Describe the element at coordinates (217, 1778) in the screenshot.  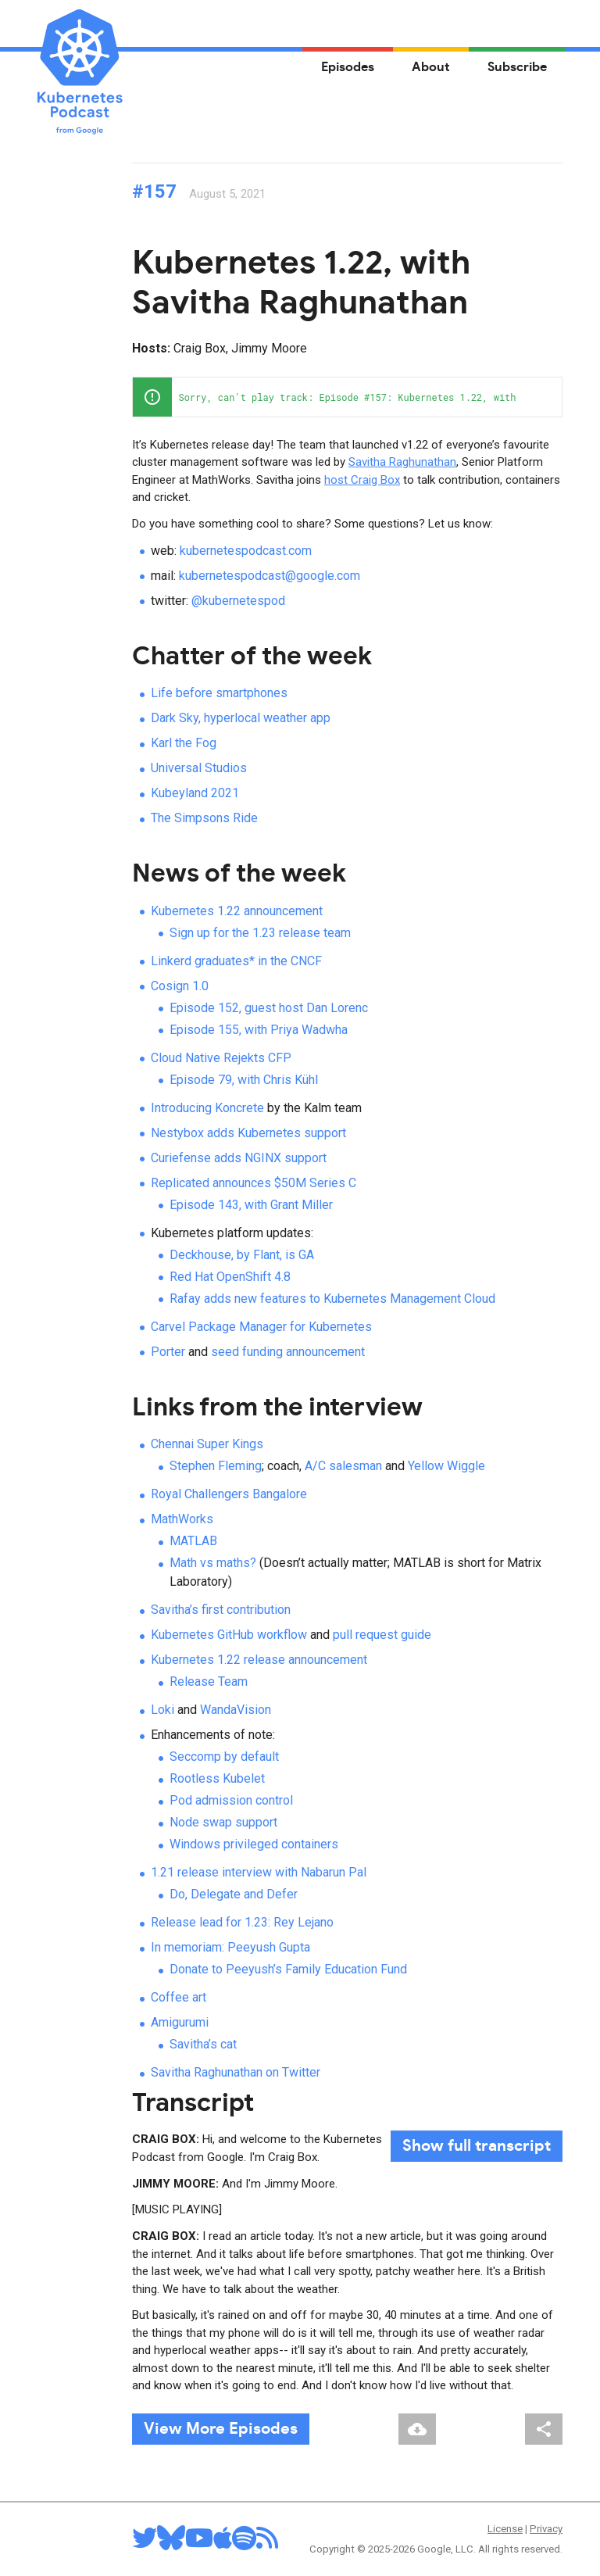
I see `Rootless Kubelet` at that location.